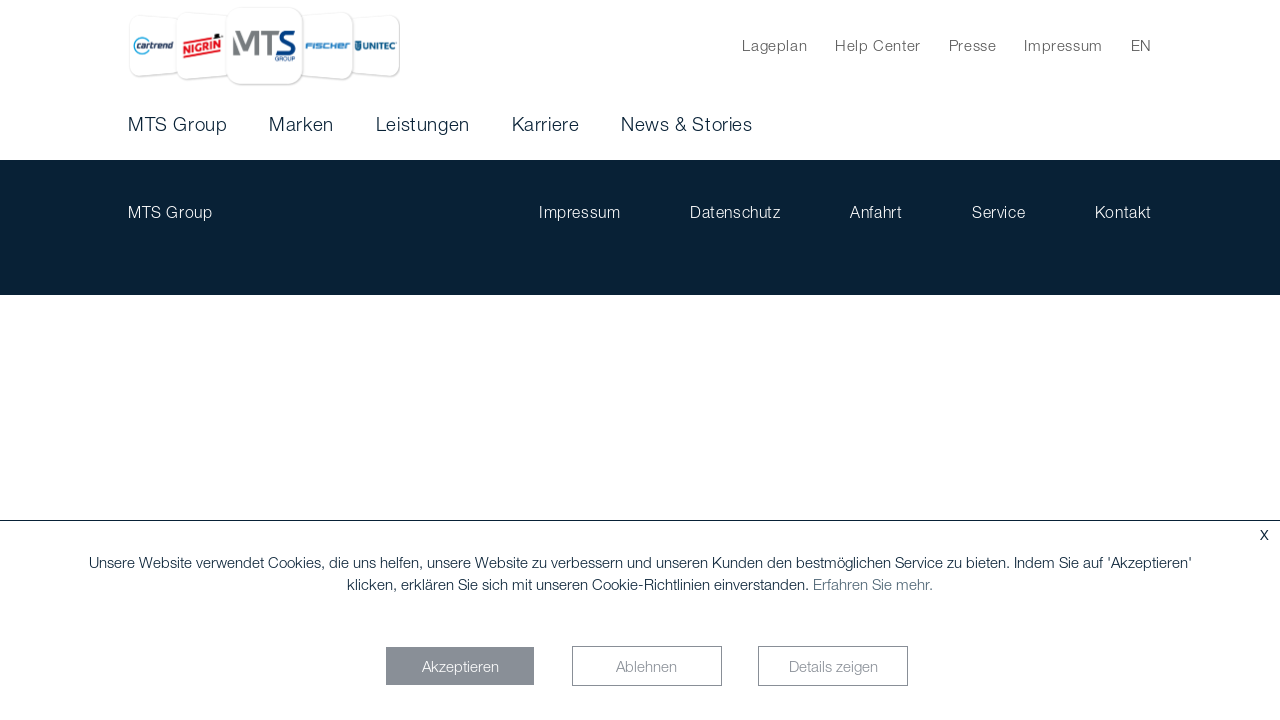 The height and width of the screenshot is (720, 1280). Describe the element at coordinates (423, 124) in the screenshot. I see `Leistungen` at that location.